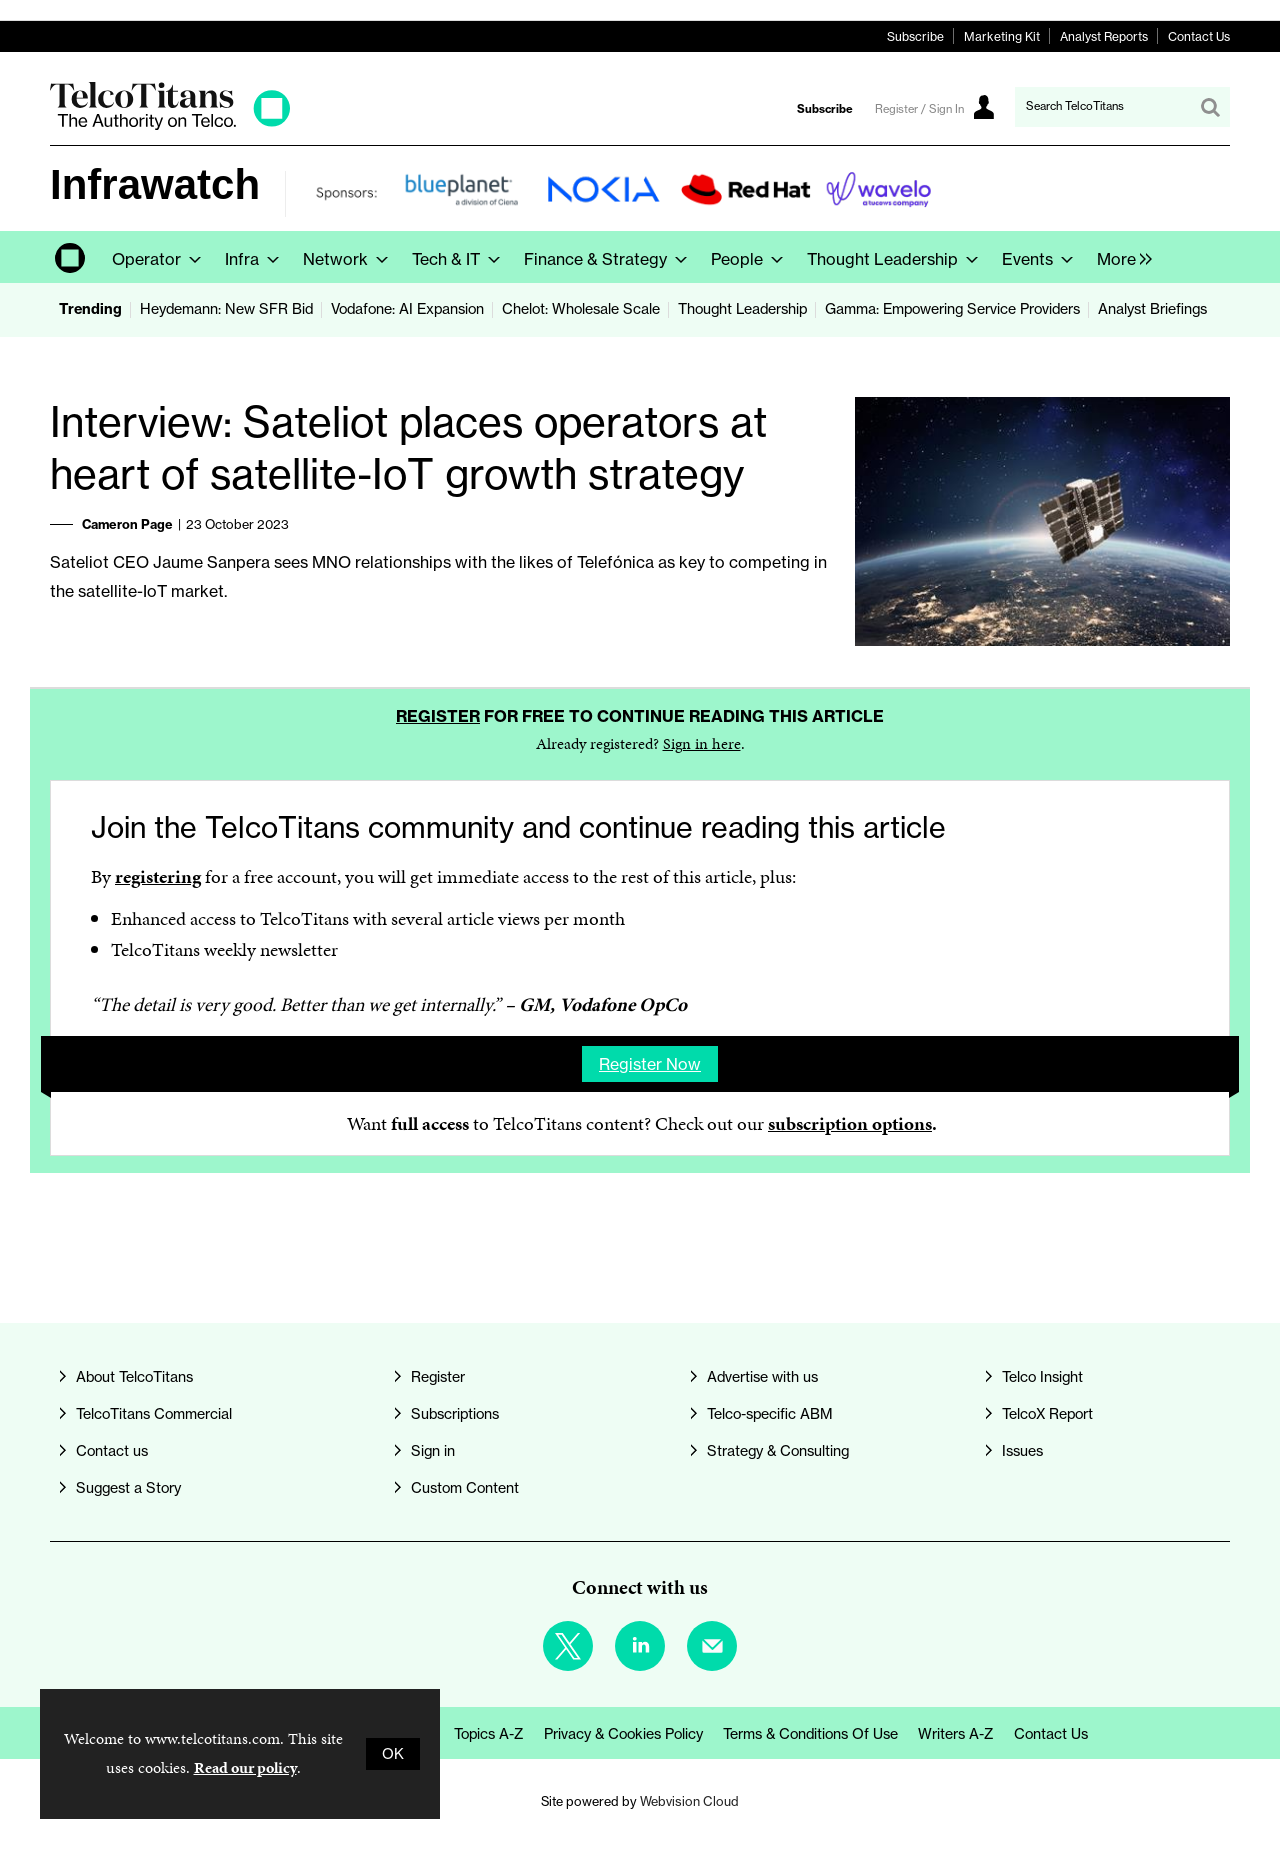 The width and height of the screenshot is (1280, 1859). What do you see at coordinates (702, 743) in the screenshot?
I see `Sign in here` at bounding box center [702, 743].